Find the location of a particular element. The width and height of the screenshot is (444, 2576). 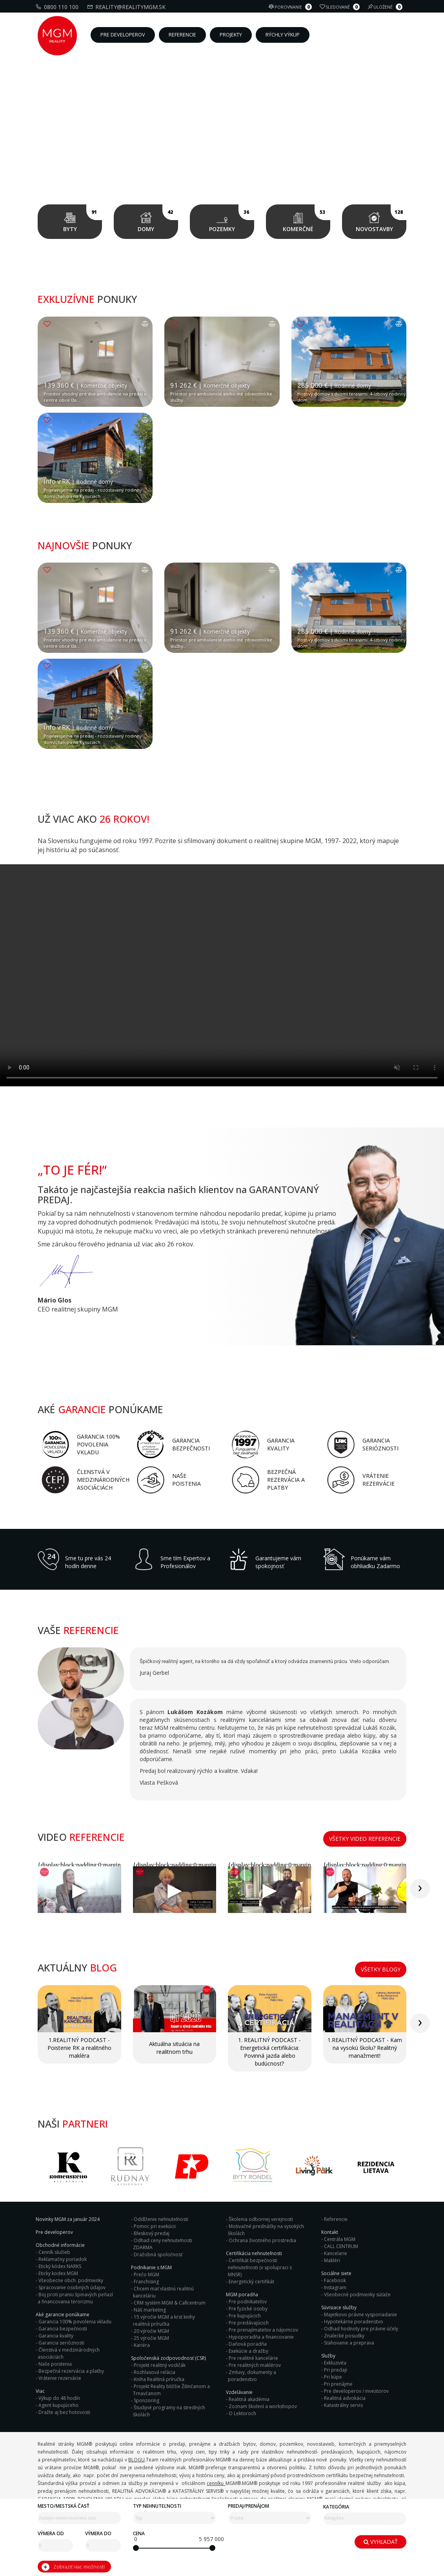

Centrála MGM is located at coordinates (339, 2239).